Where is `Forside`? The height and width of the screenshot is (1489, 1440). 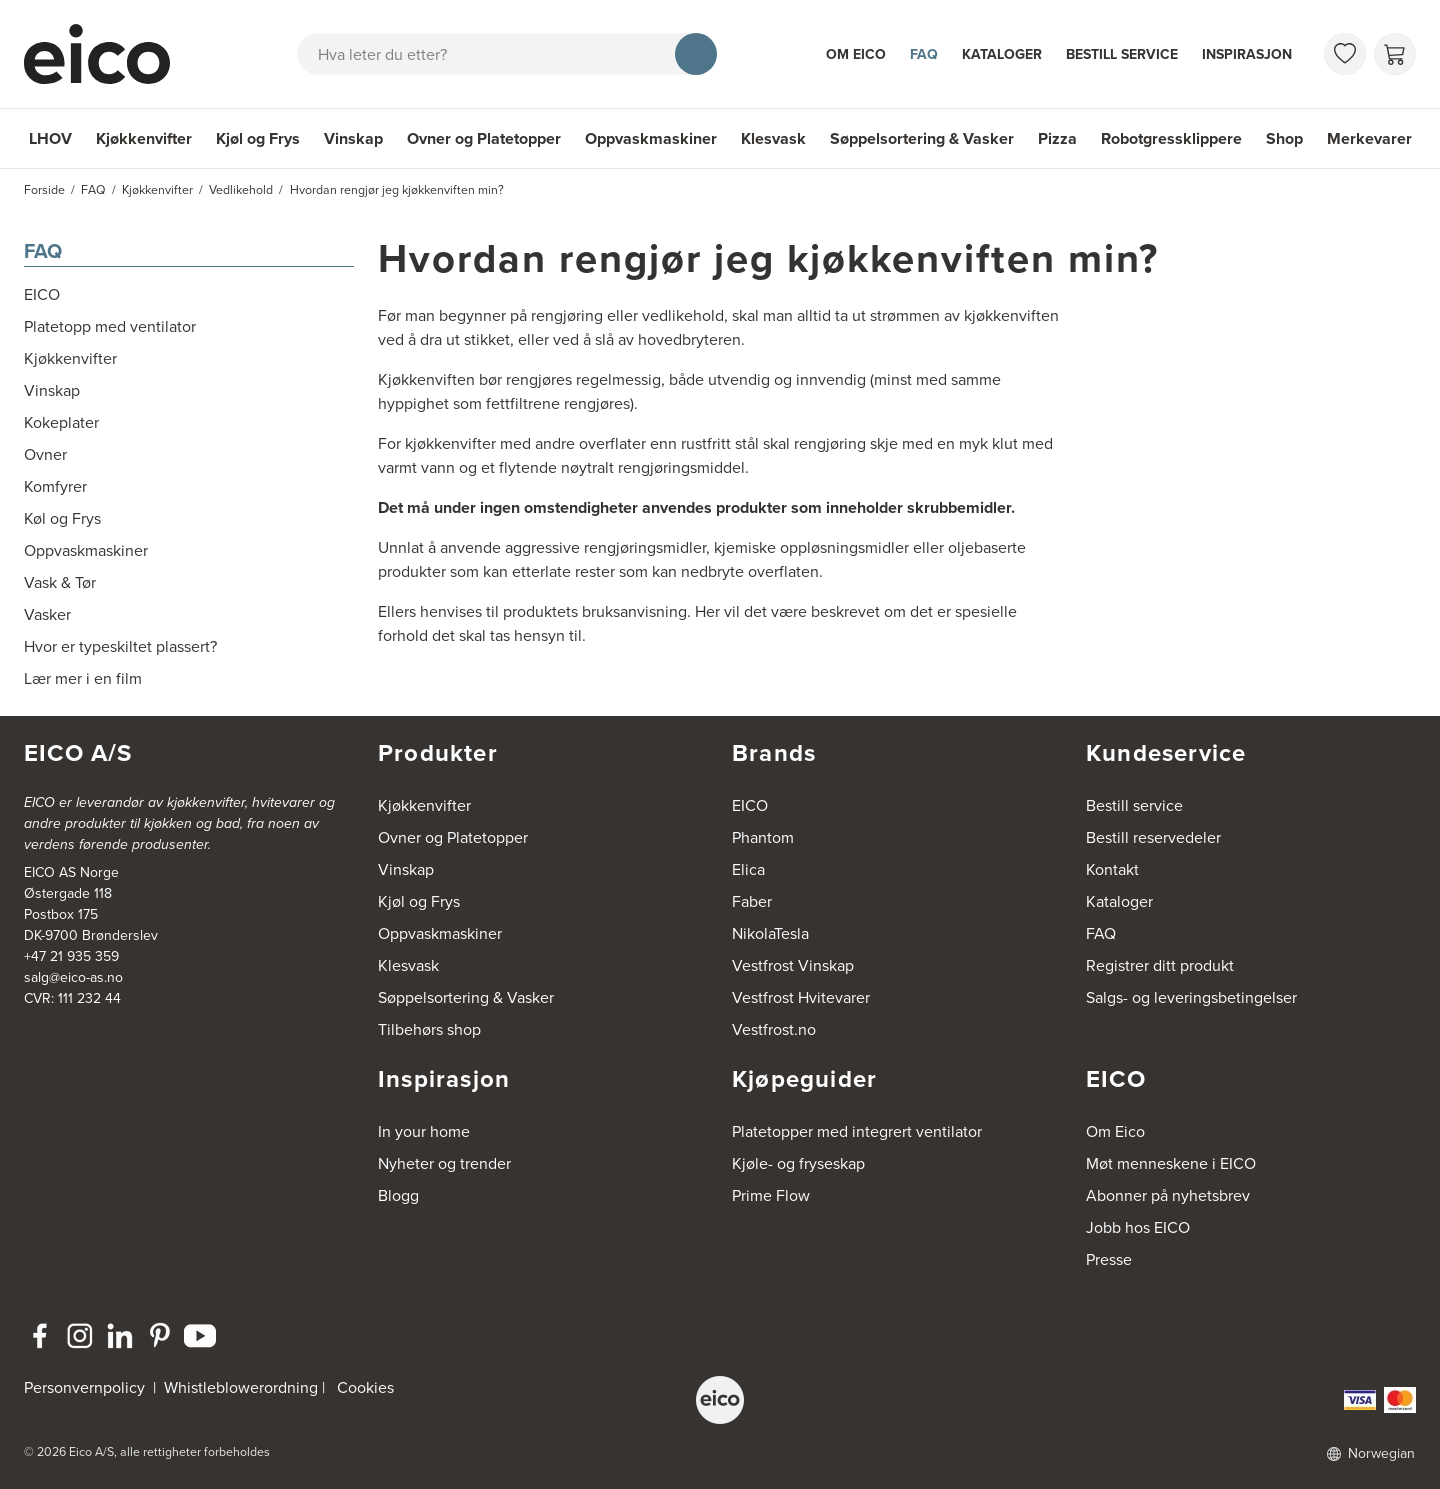
Forside is located at coordinates (44, 190).